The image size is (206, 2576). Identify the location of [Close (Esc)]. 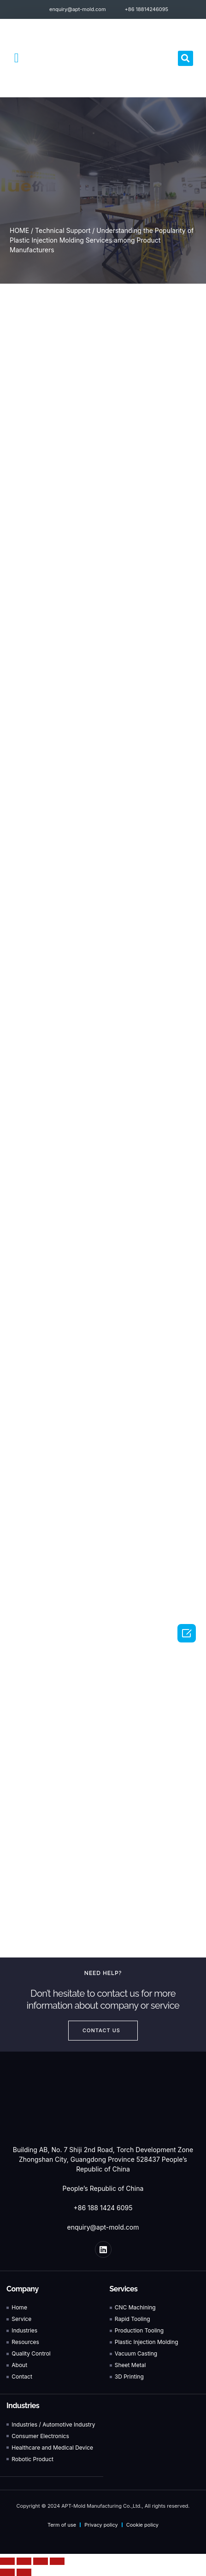
(7, 2561).